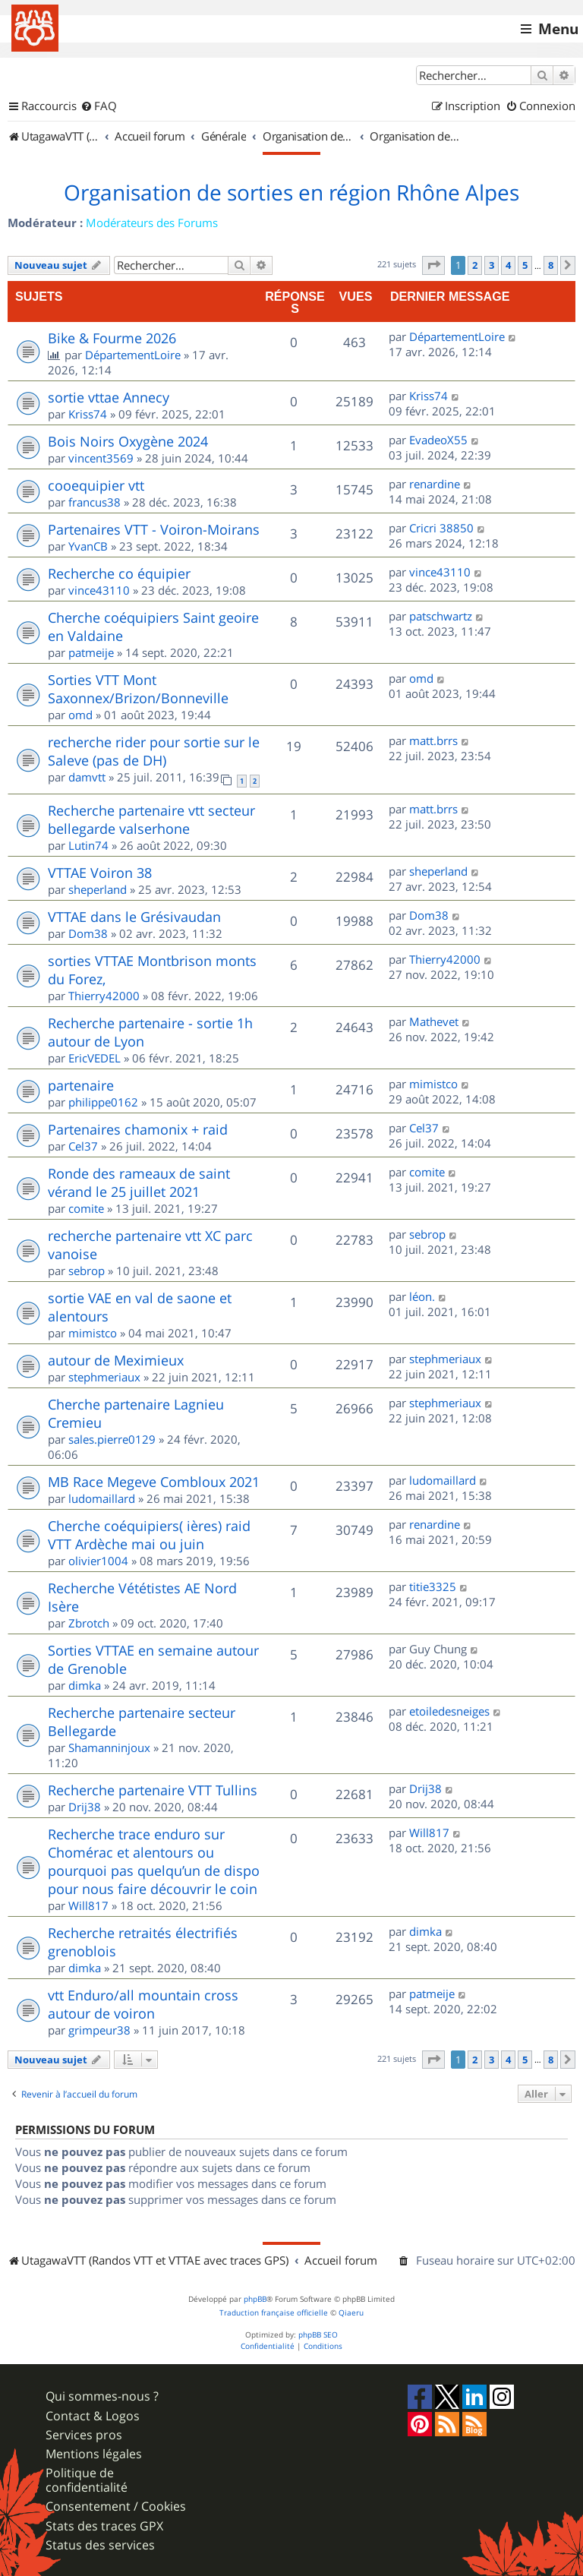 This screenshot has width=583, height=2576. Describe the element at coordinates (154, 529) in the screenshot. I see `Partenaires VTT - Voiron-Moirans` at that location.